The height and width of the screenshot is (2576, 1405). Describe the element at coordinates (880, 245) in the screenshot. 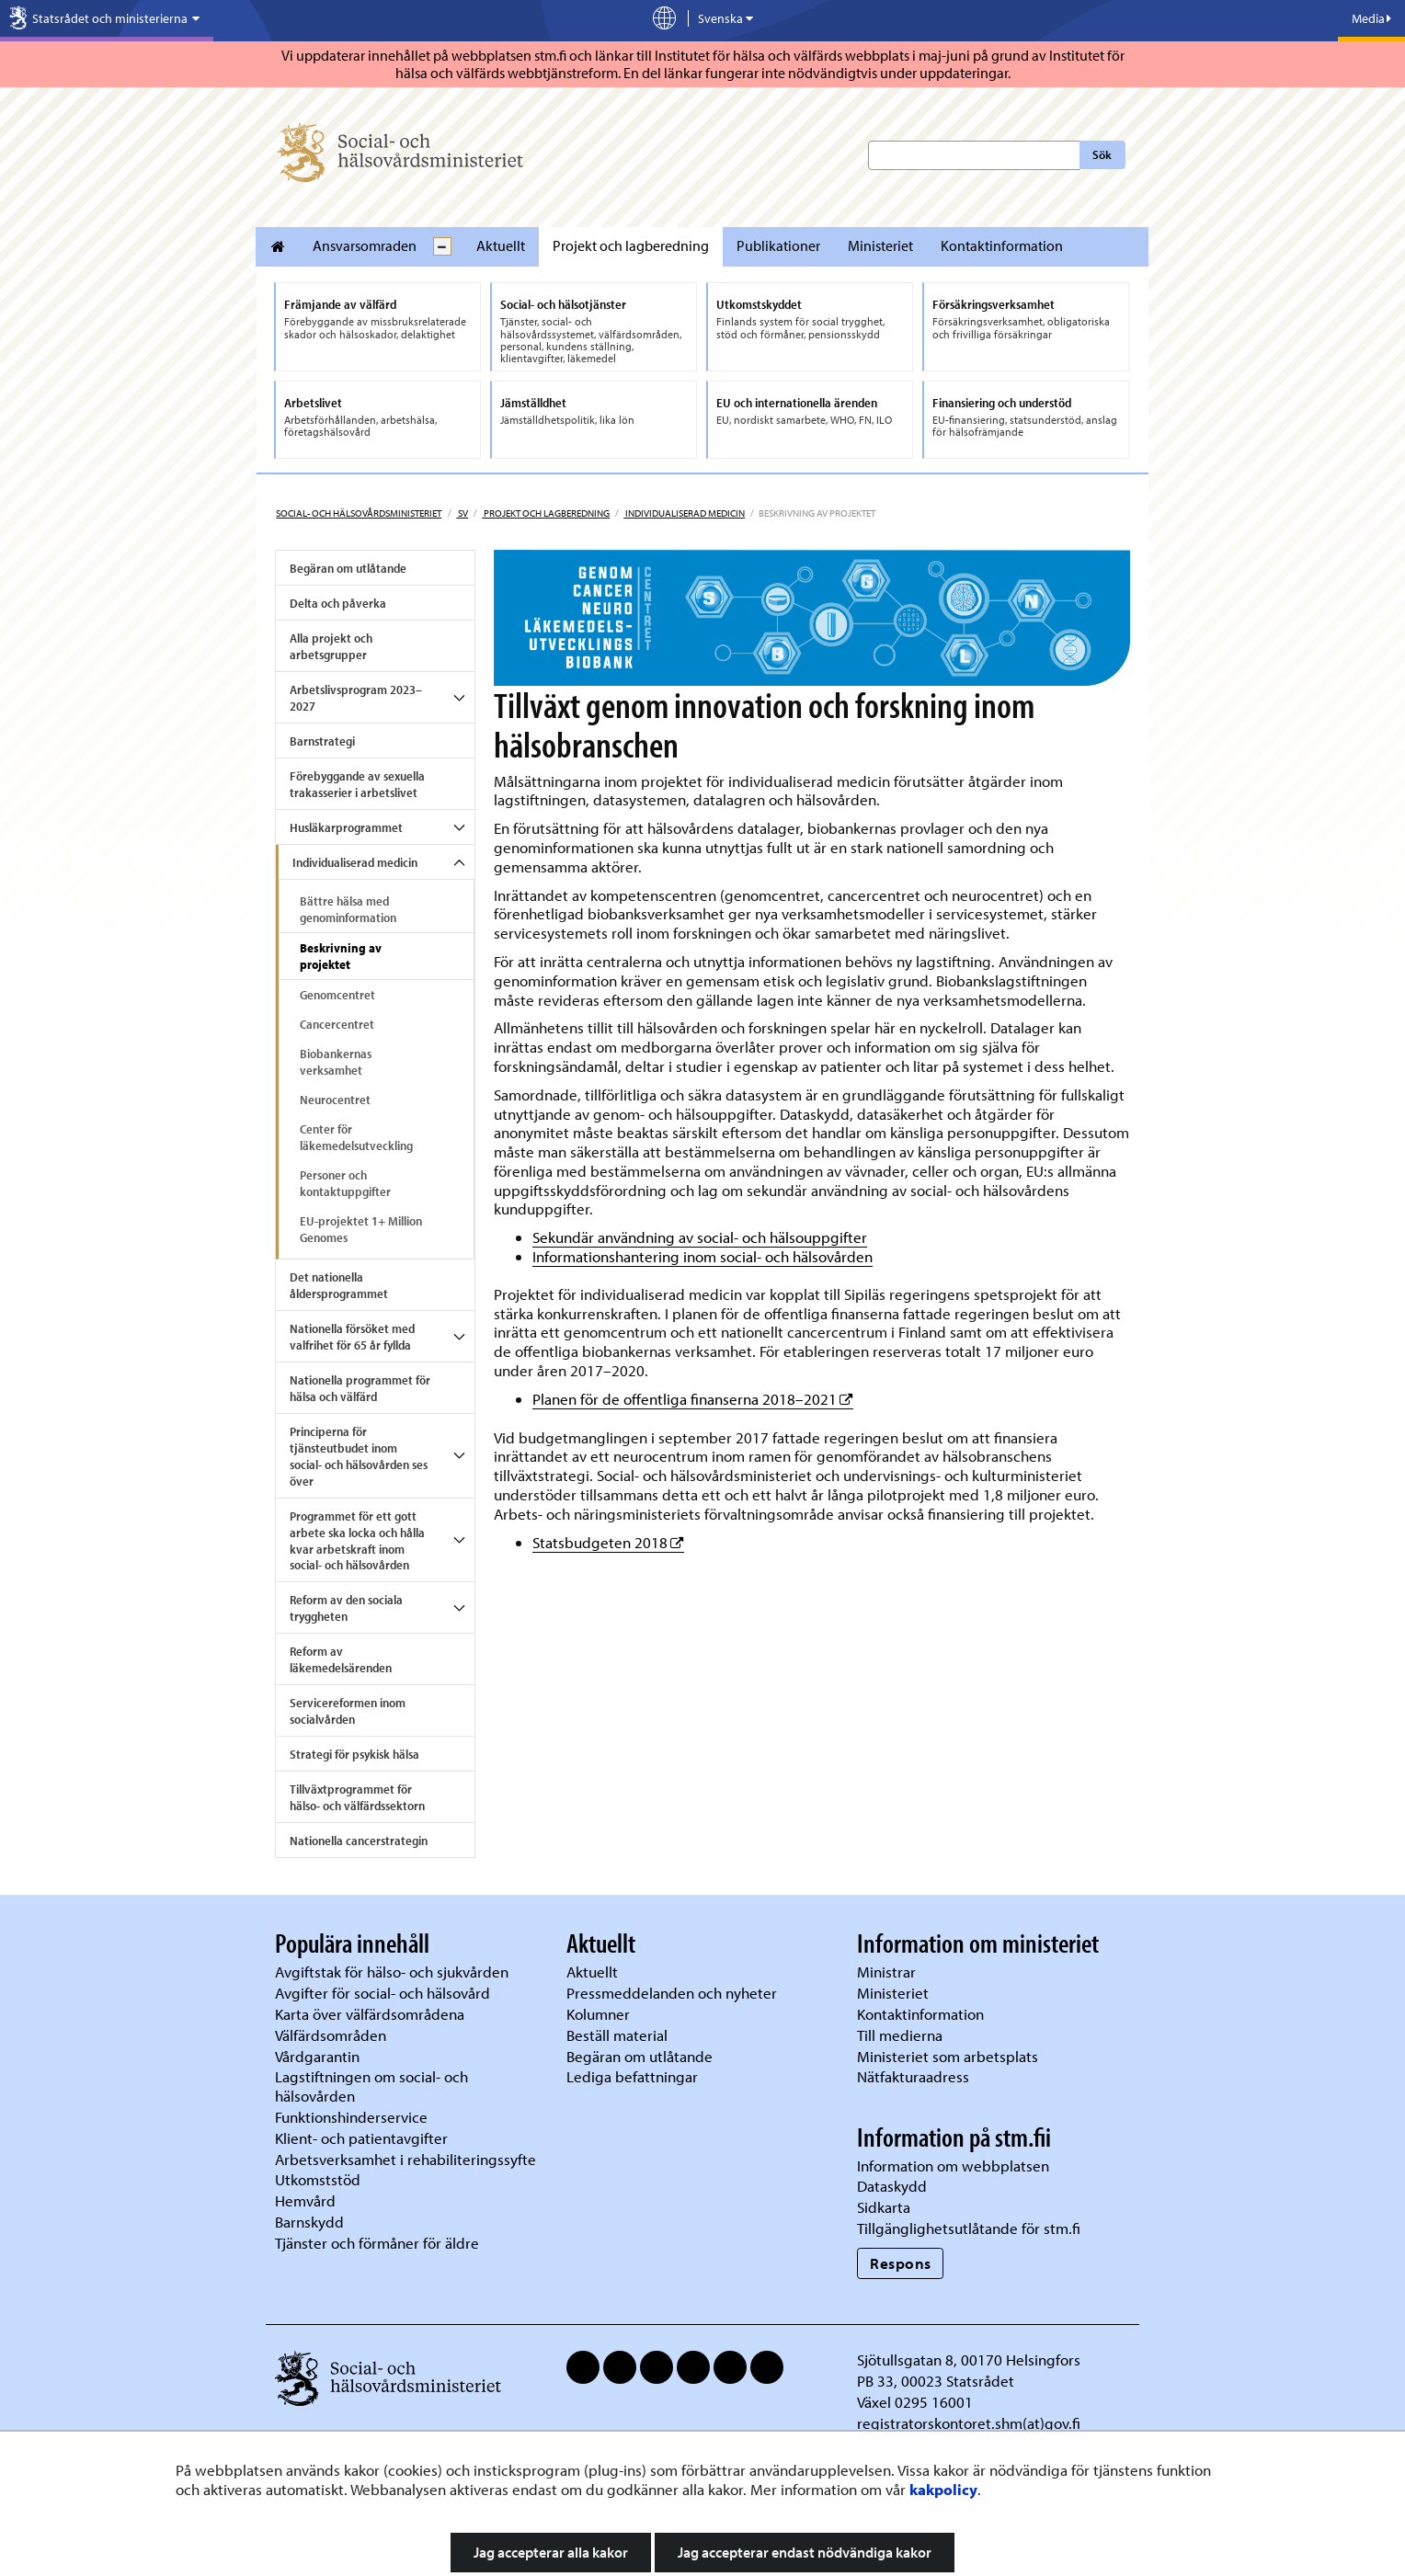

I see `Ministeriet` at that location.